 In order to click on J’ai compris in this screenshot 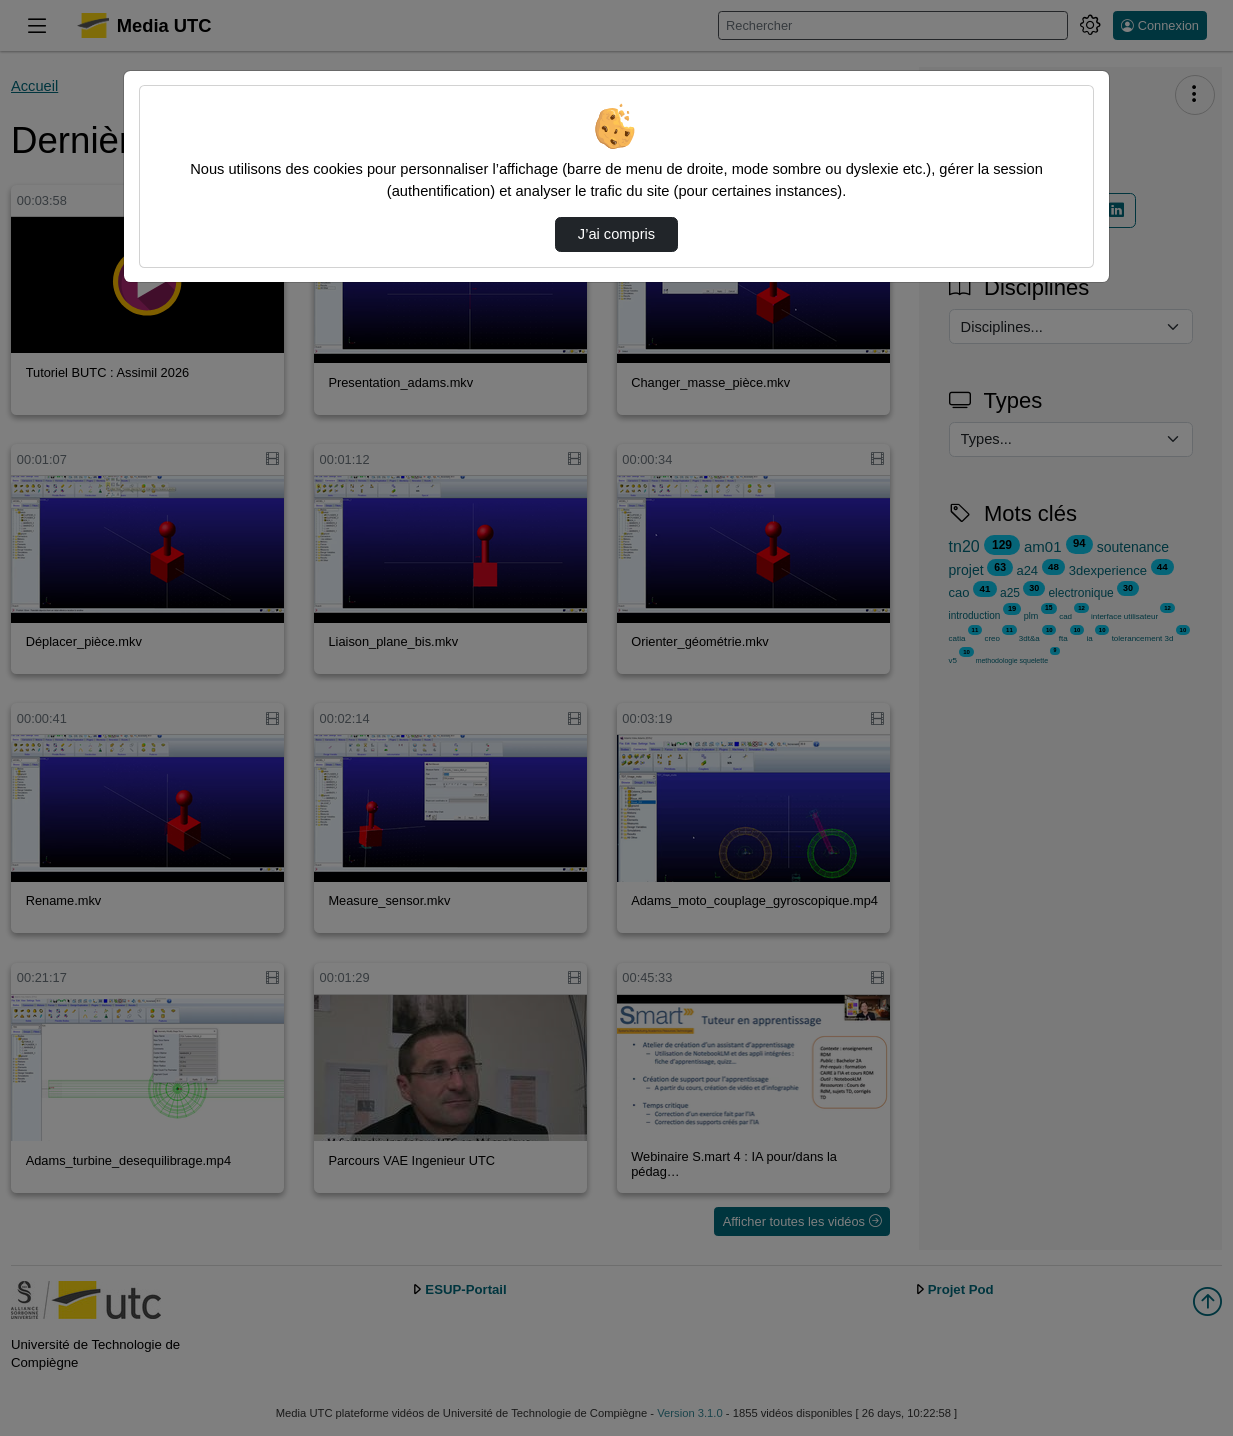, I will do `click(616, 234)`.